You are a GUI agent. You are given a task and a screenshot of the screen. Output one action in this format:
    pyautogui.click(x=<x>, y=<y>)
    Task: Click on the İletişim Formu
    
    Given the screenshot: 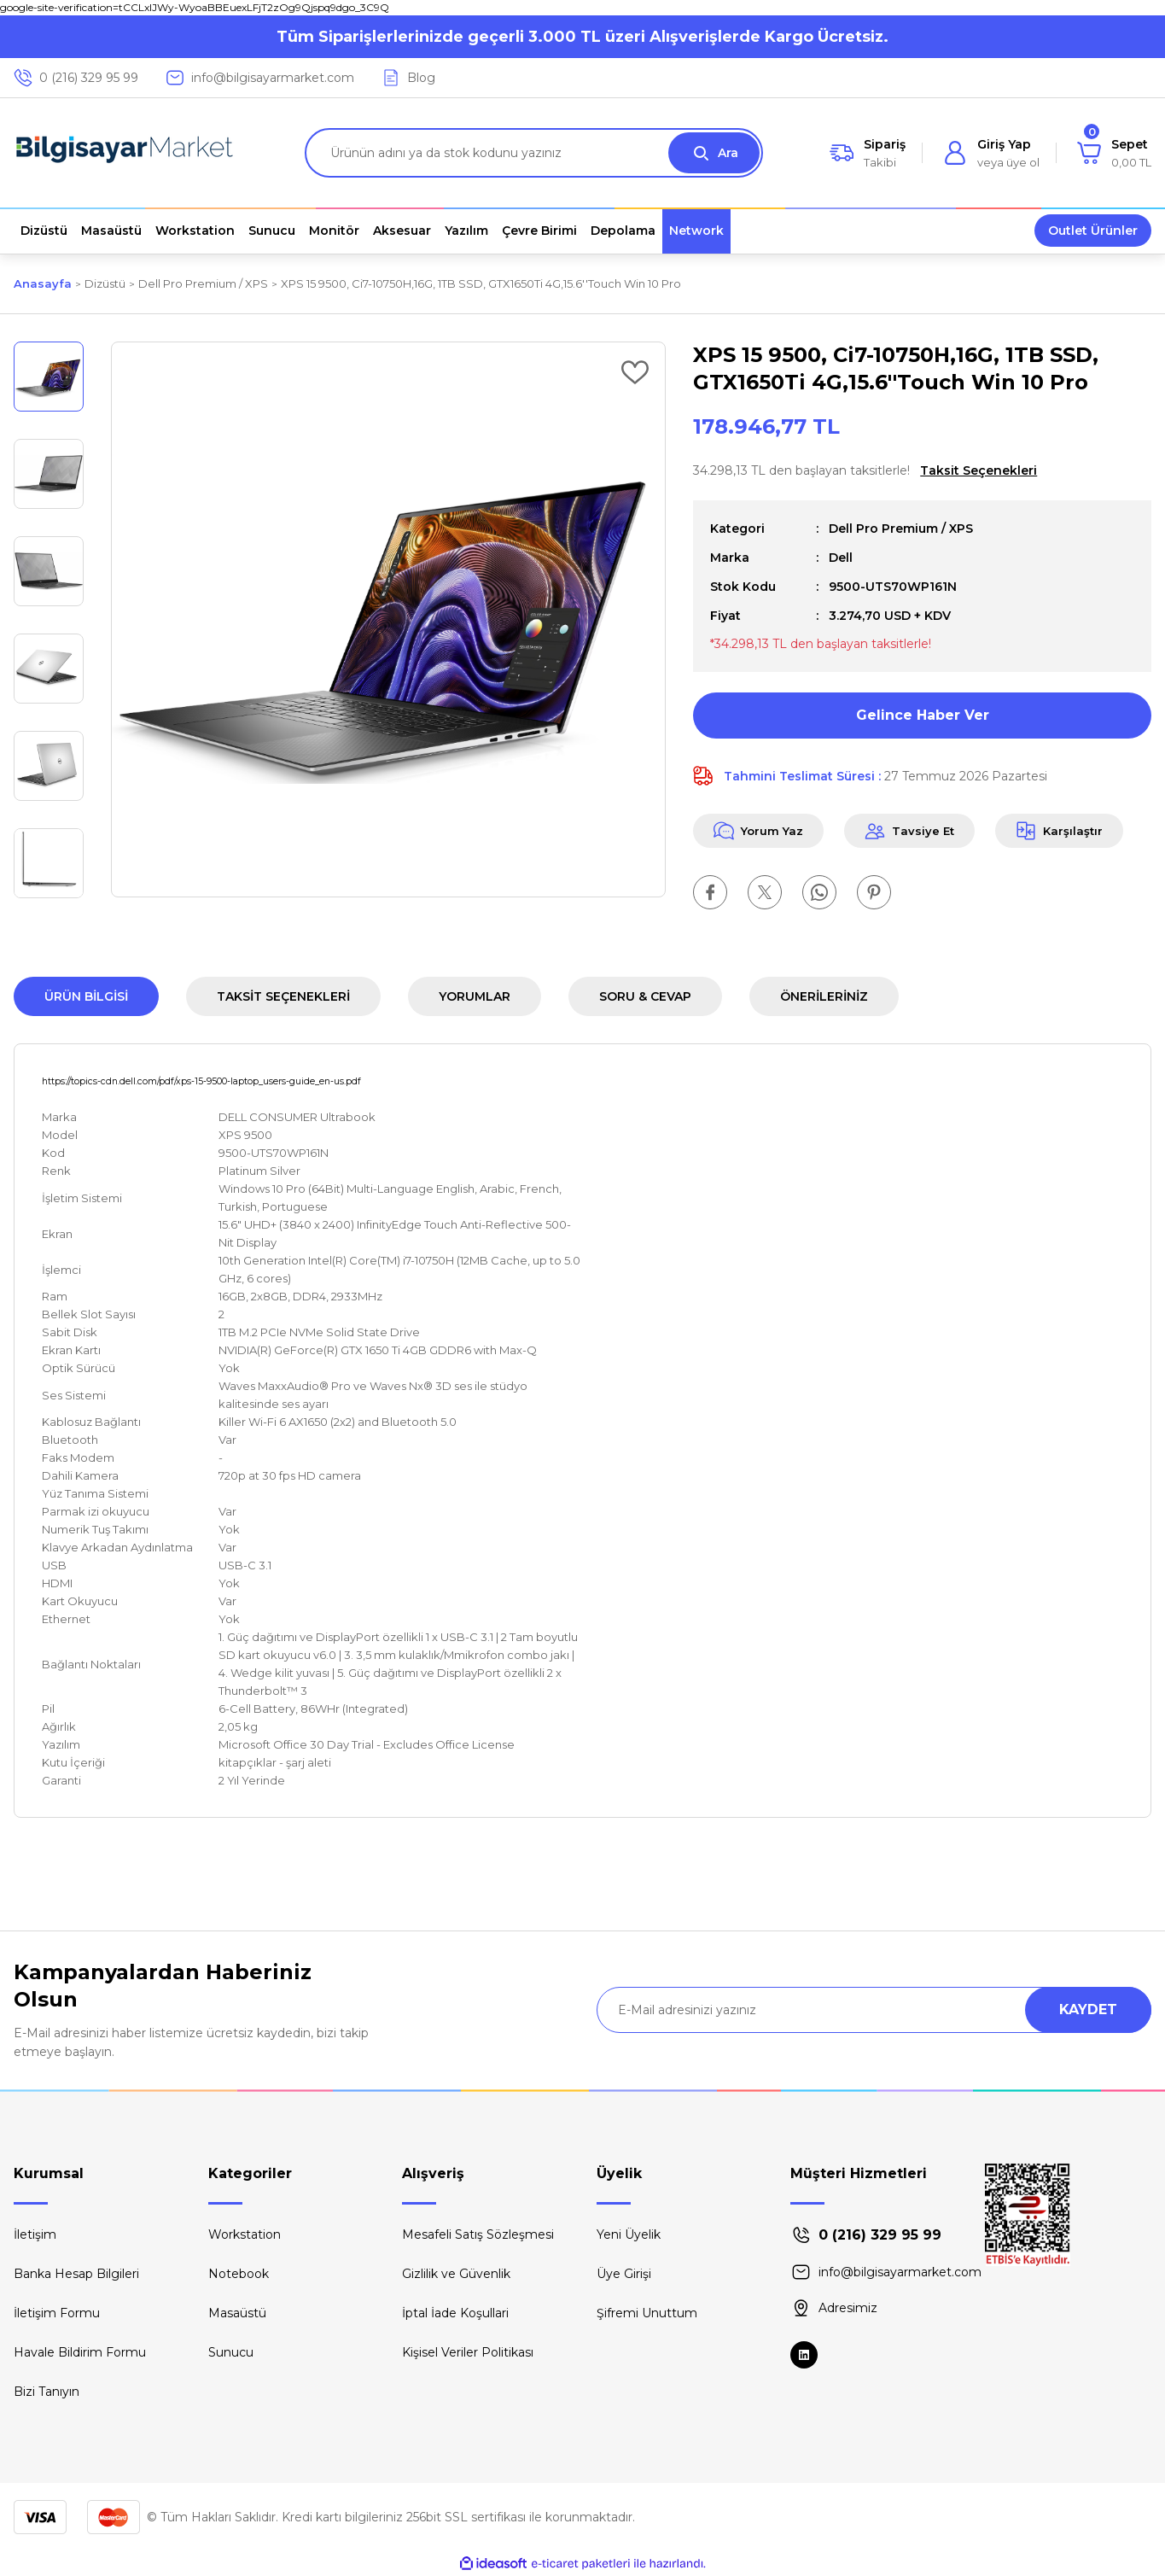 What is the action you would take?
    pyautogui.click(x=57, y=2313)
    